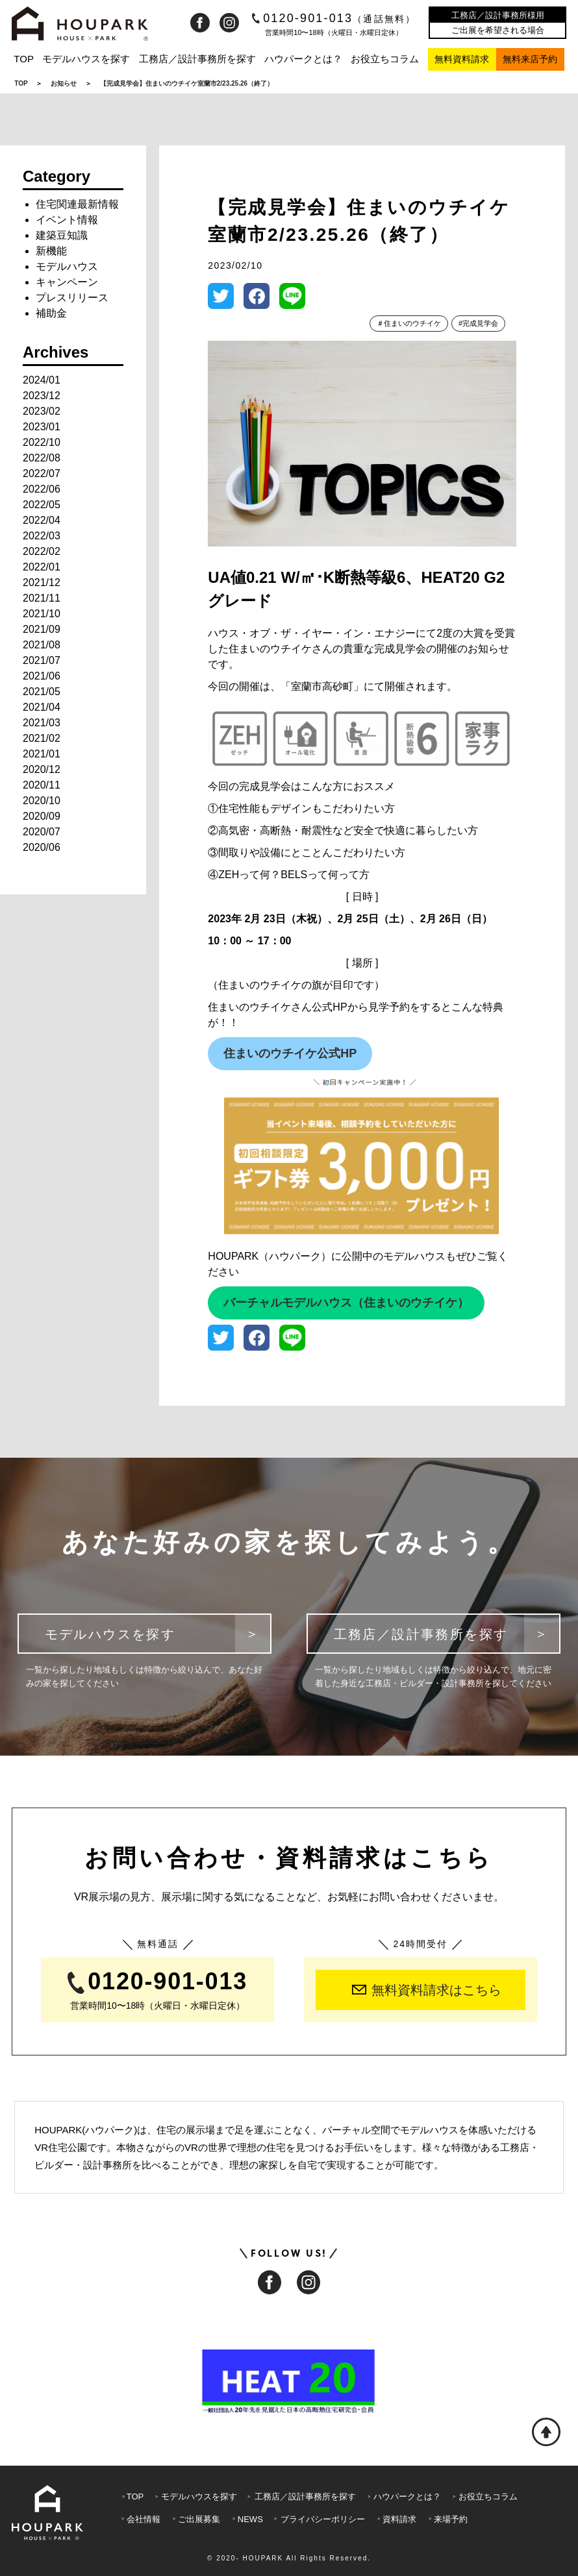 The height and width of the screenshot is (2576, 578). Describe the element at coordinates (51, 250) in the screenshot. I see `新機能` at that location.